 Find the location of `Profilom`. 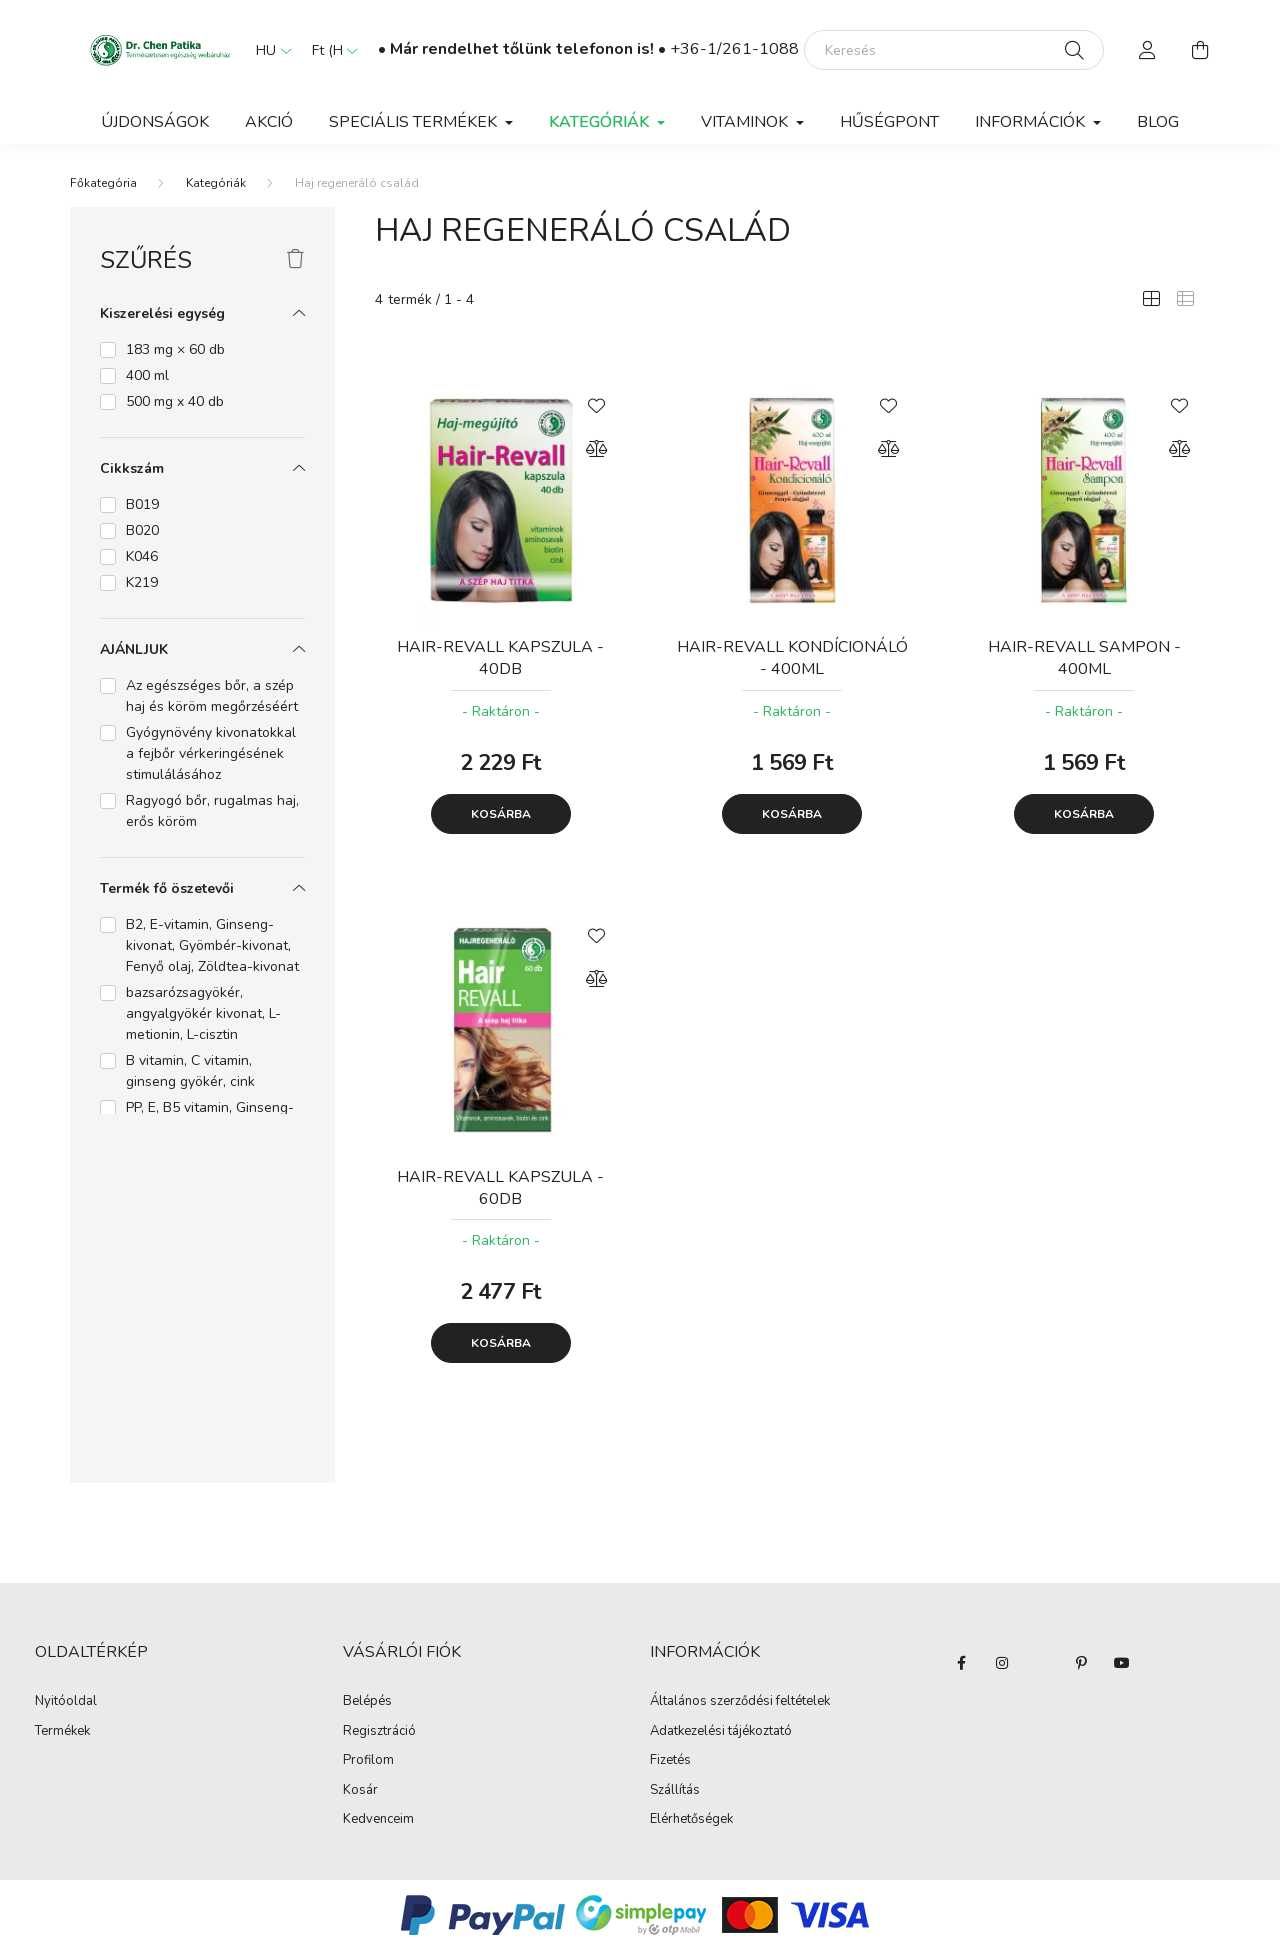

Profilom is located at coordinates (368, 1761).